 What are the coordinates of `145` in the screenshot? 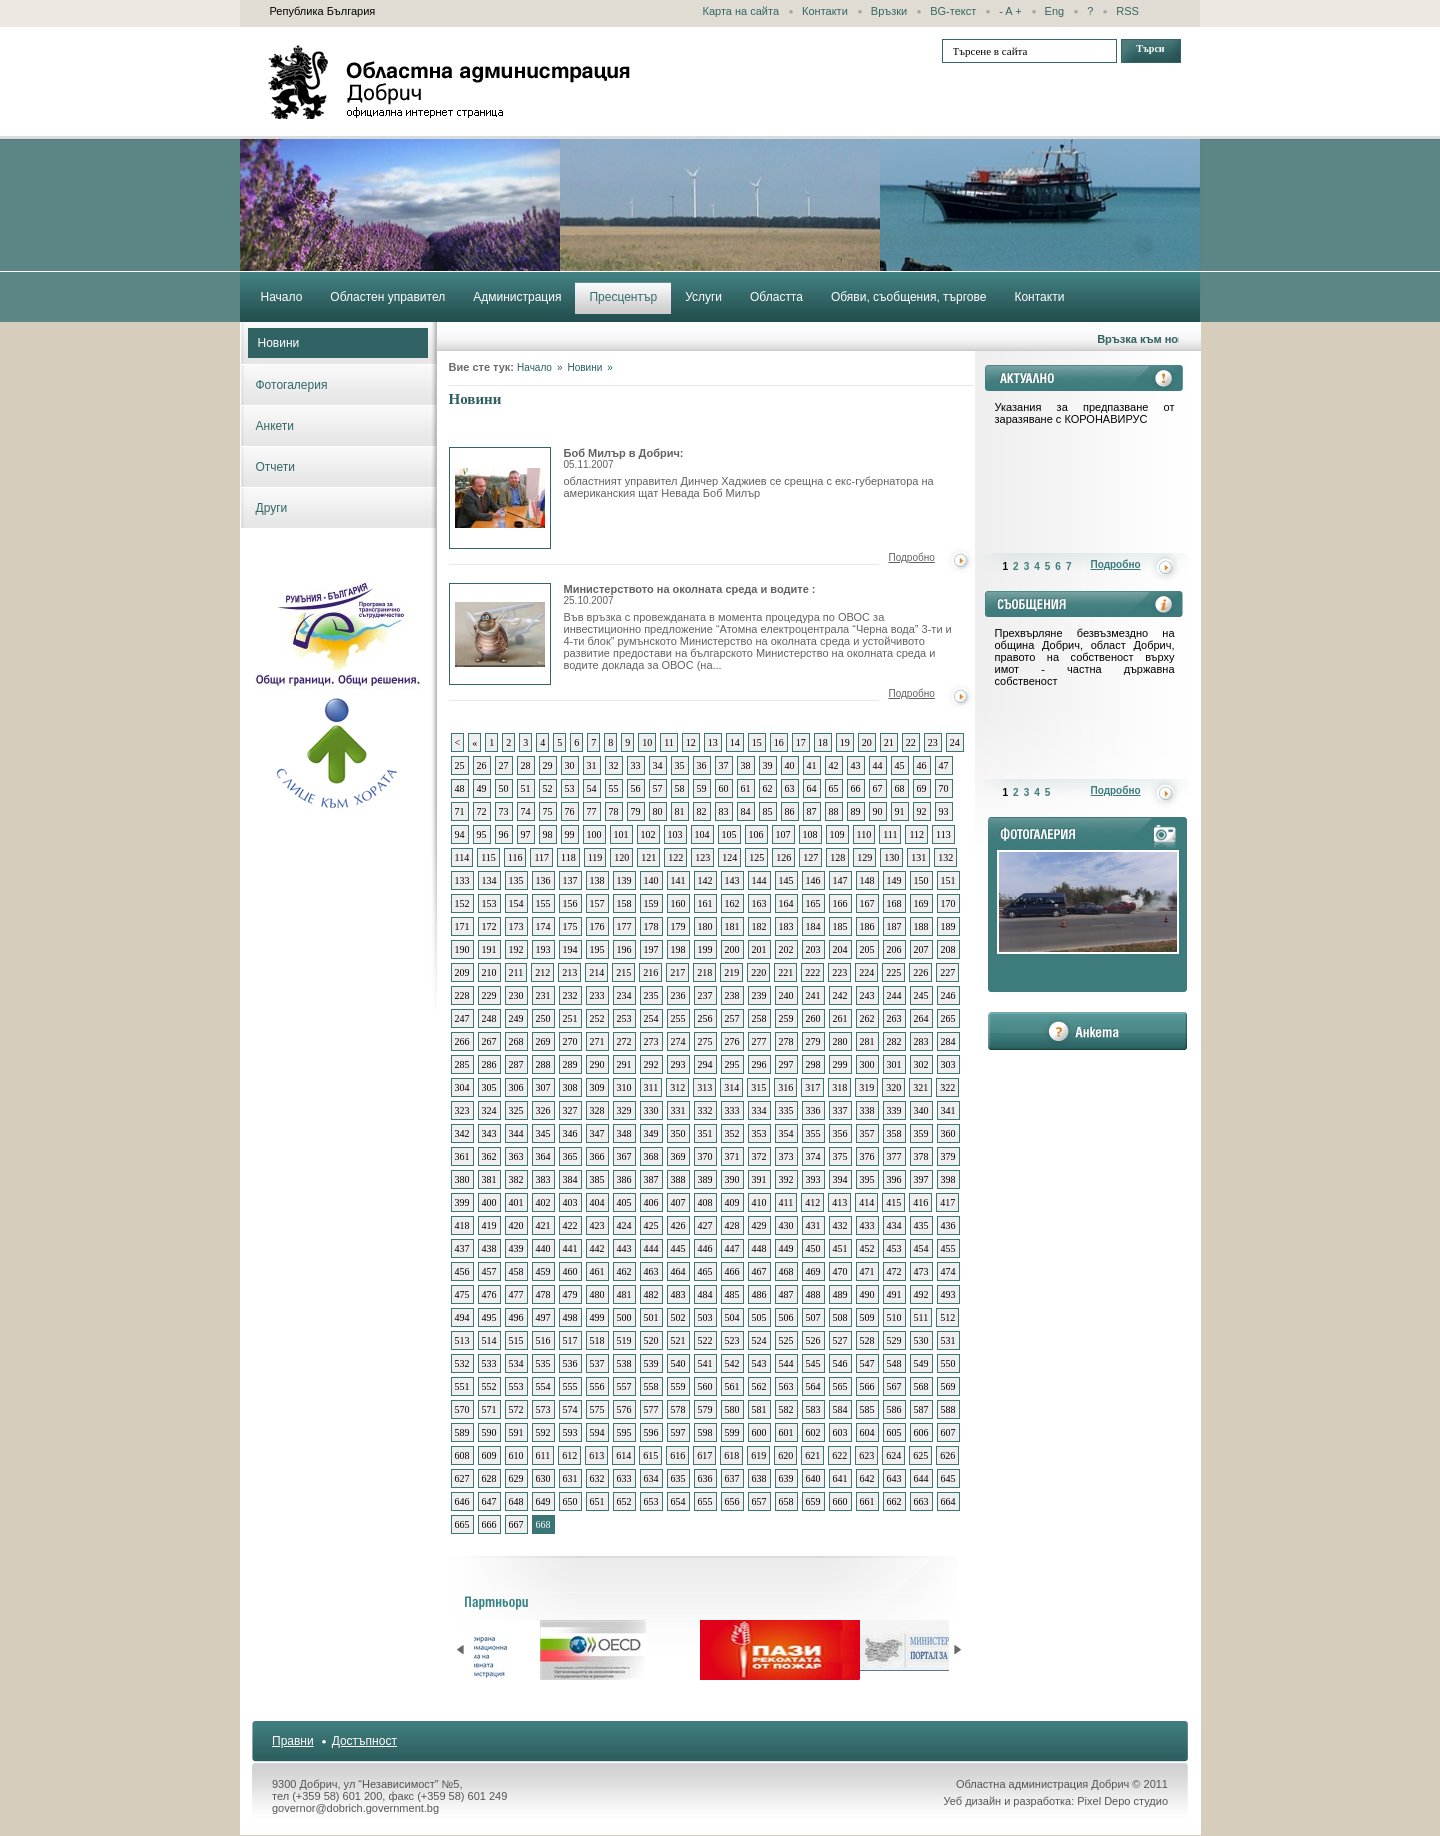 It's located at (786, 880).